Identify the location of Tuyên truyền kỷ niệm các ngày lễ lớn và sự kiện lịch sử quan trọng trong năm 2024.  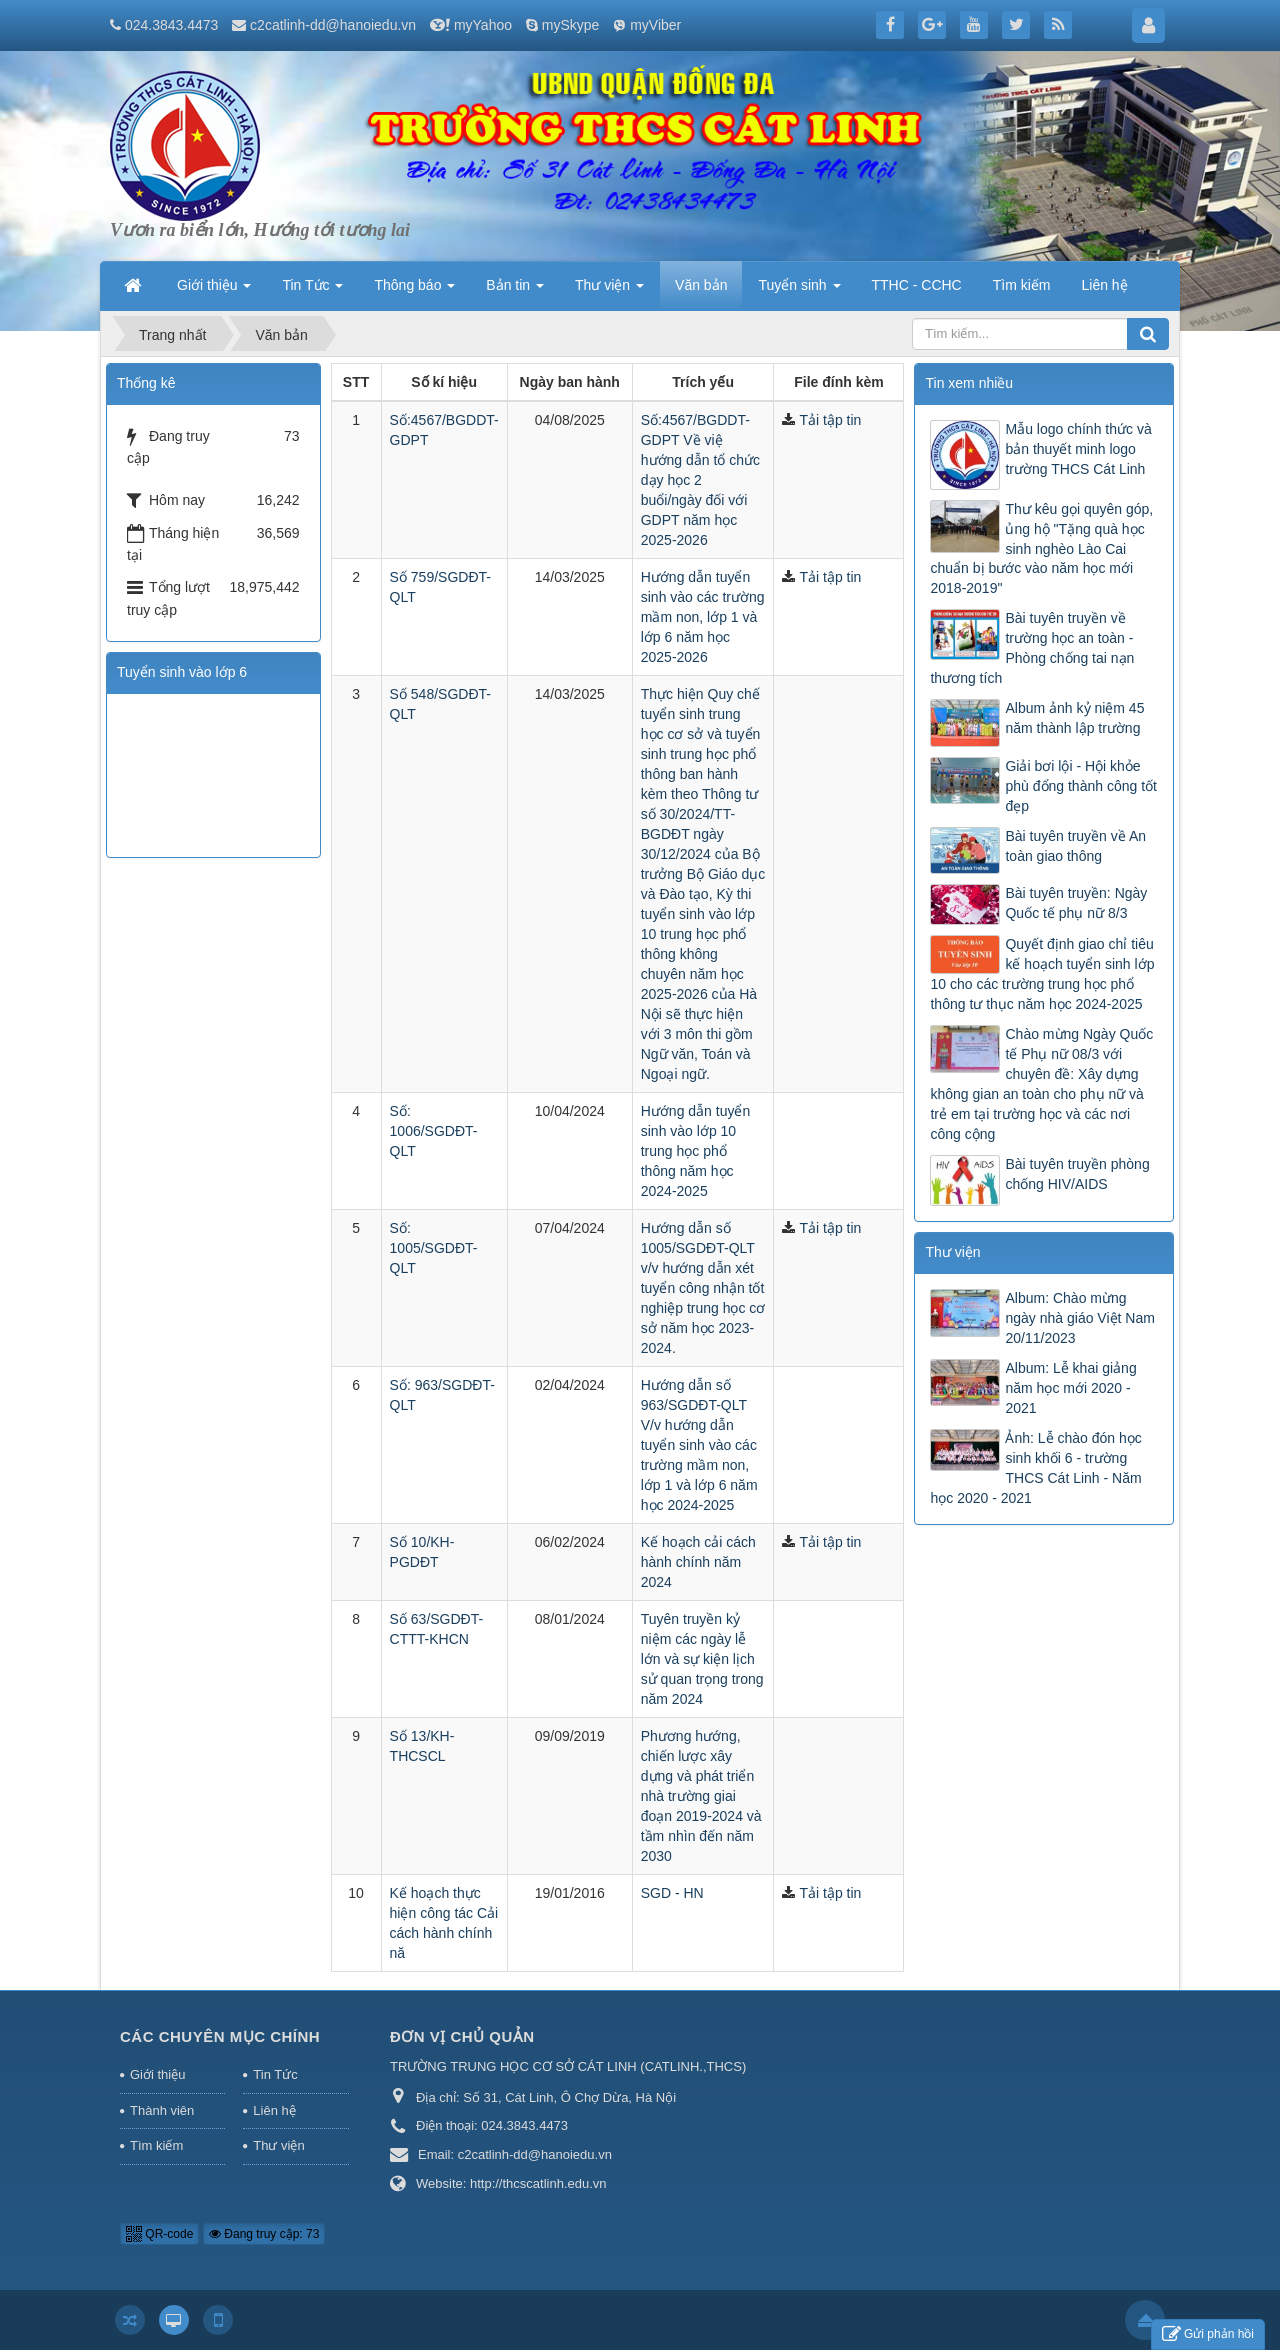
(702, 1659).